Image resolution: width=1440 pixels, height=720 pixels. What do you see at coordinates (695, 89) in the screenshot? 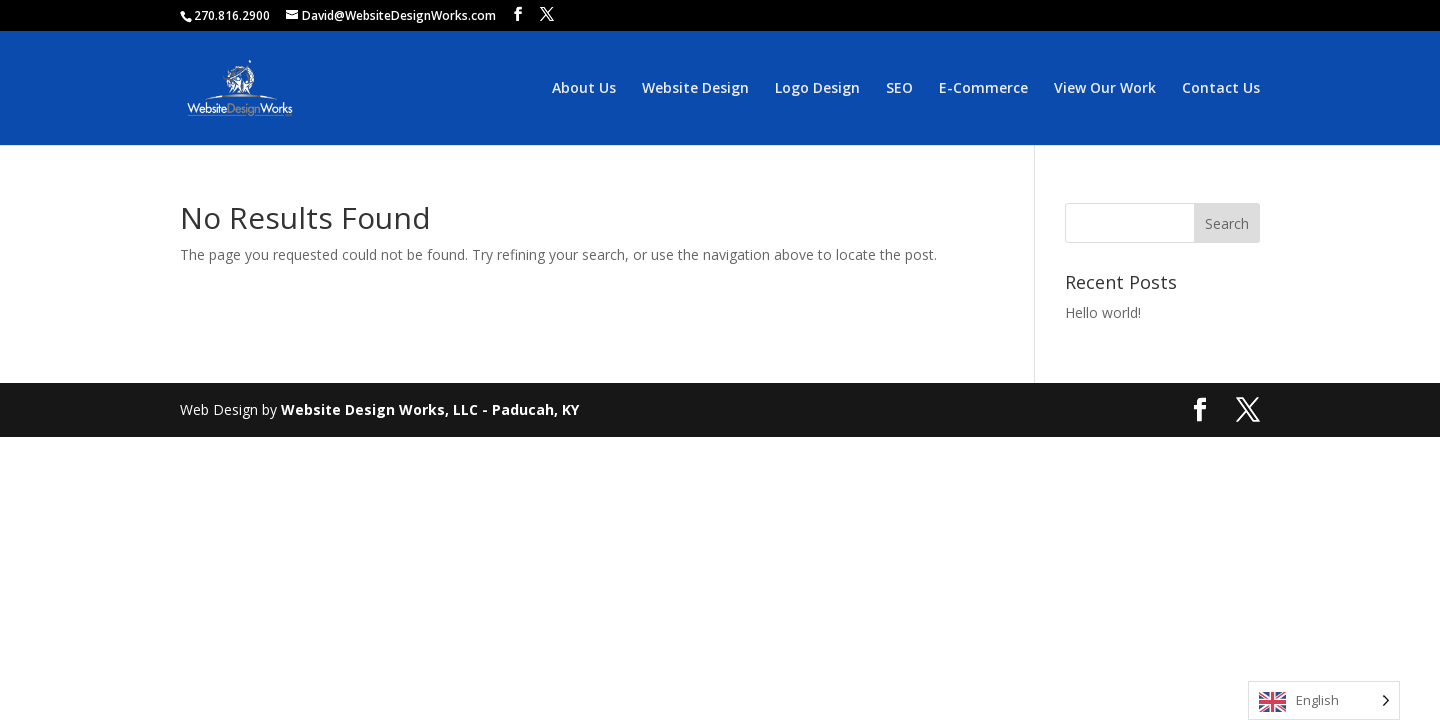
I see `Website Design` at bounding box center [695, 89].